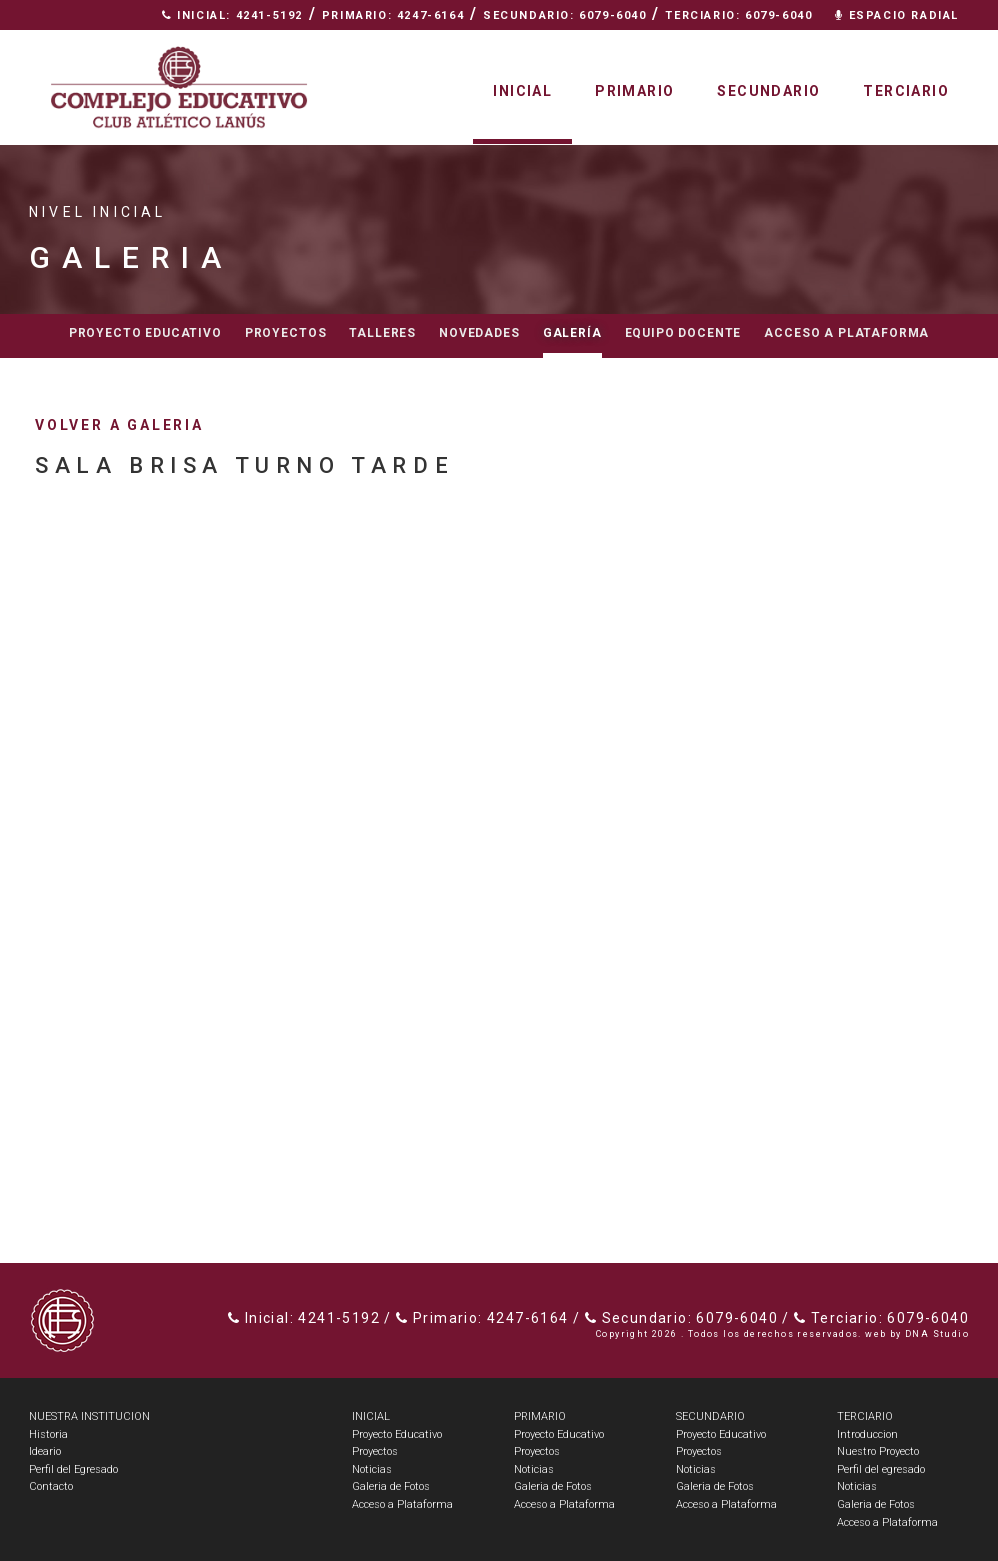  Describe the element at coordinates (286, 333) in the screenshot. I see `Proyectos` at that location.